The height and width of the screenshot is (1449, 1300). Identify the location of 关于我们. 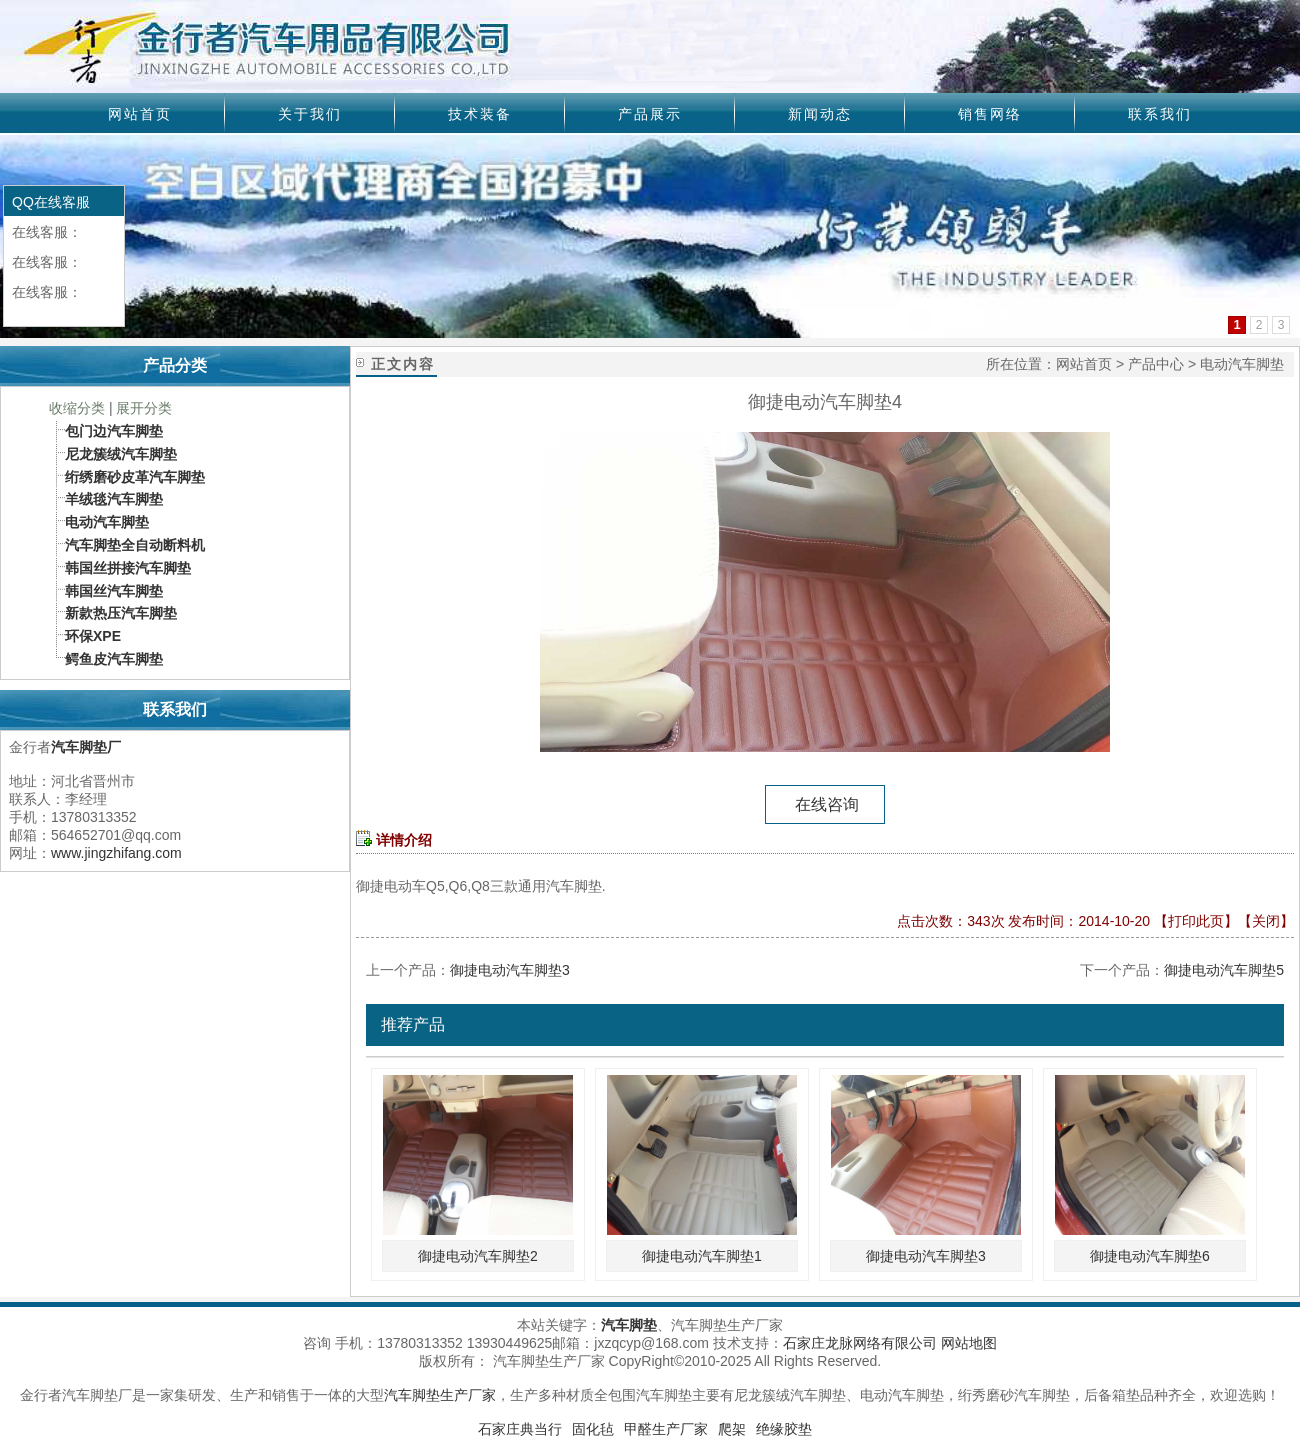
(310, 114).